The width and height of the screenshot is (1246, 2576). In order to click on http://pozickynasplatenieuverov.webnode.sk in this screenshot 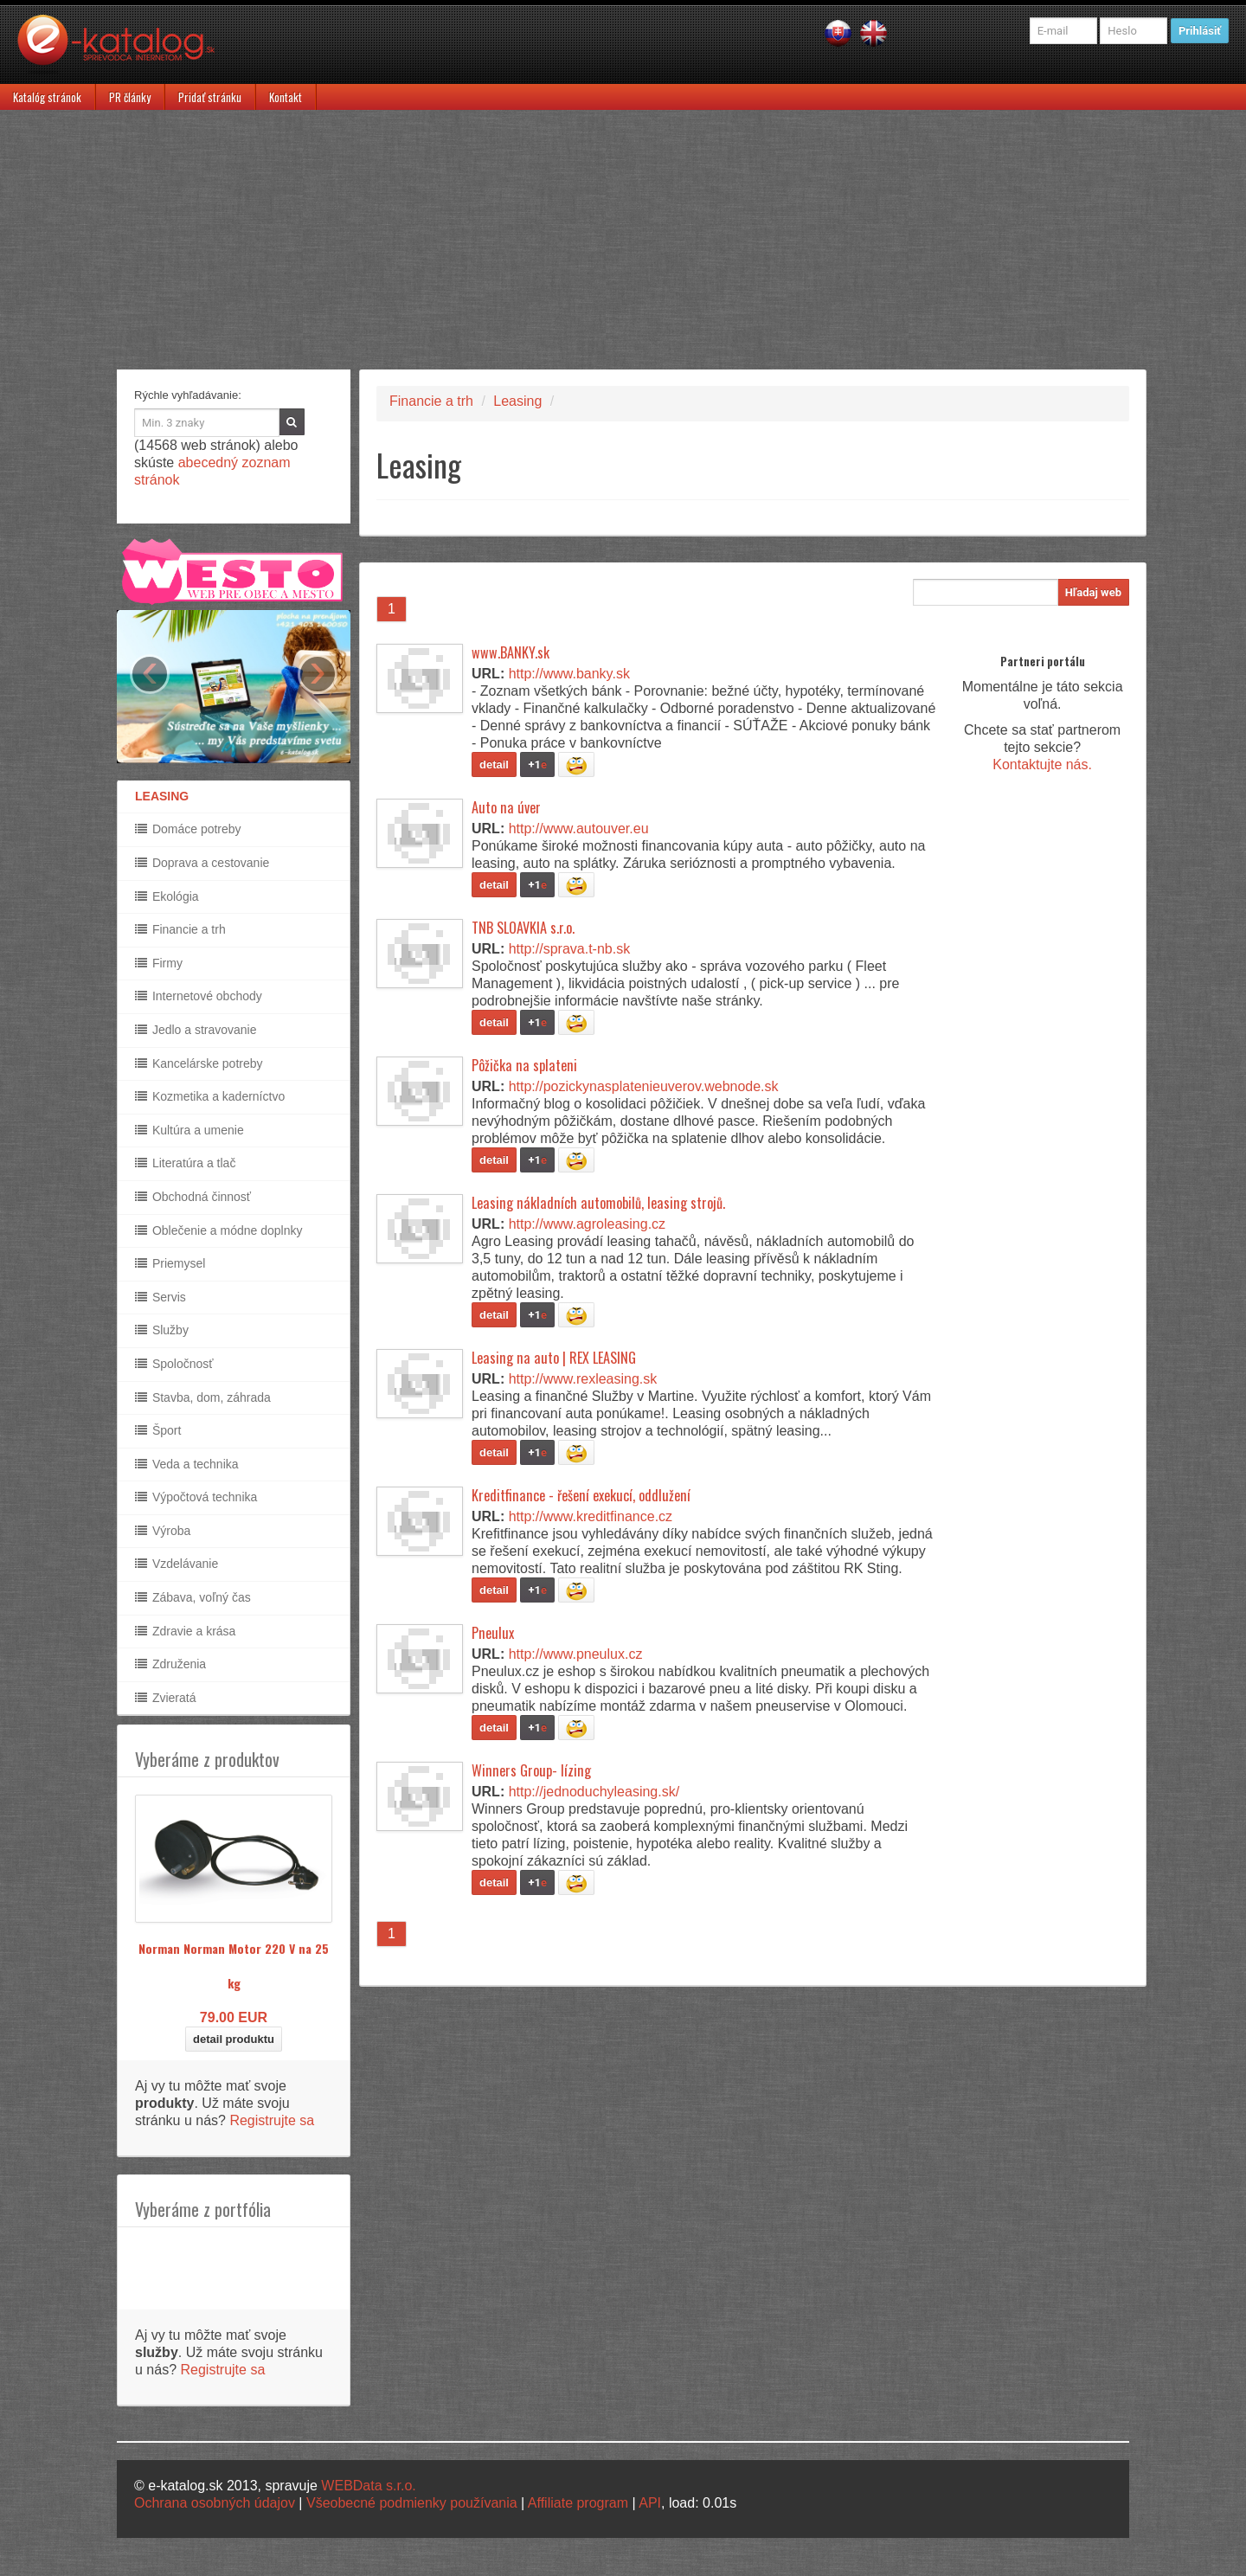, I will do `click(644, 1086)`.